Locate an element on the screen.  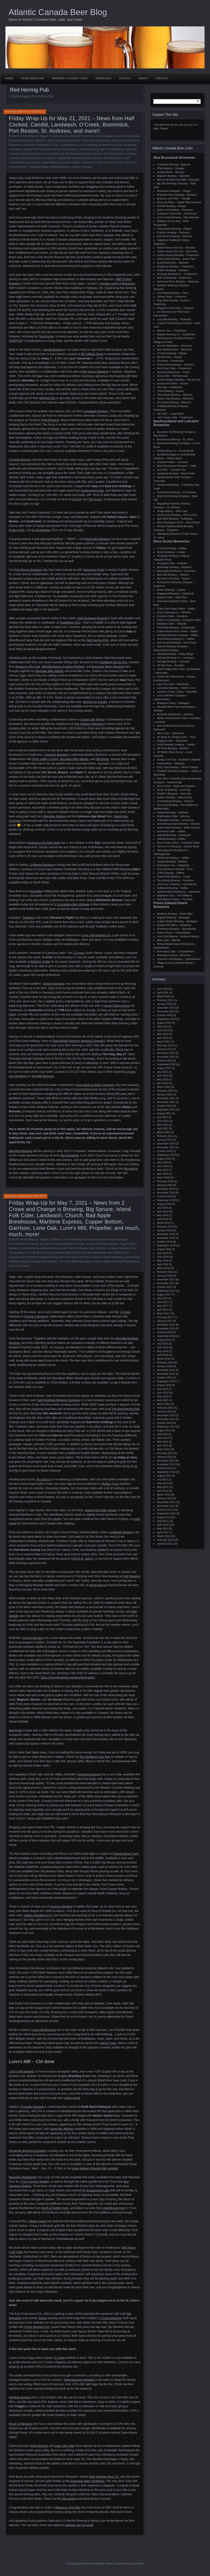
Bannerman Brewing – St. John’s is located at coordinates (175, 439).